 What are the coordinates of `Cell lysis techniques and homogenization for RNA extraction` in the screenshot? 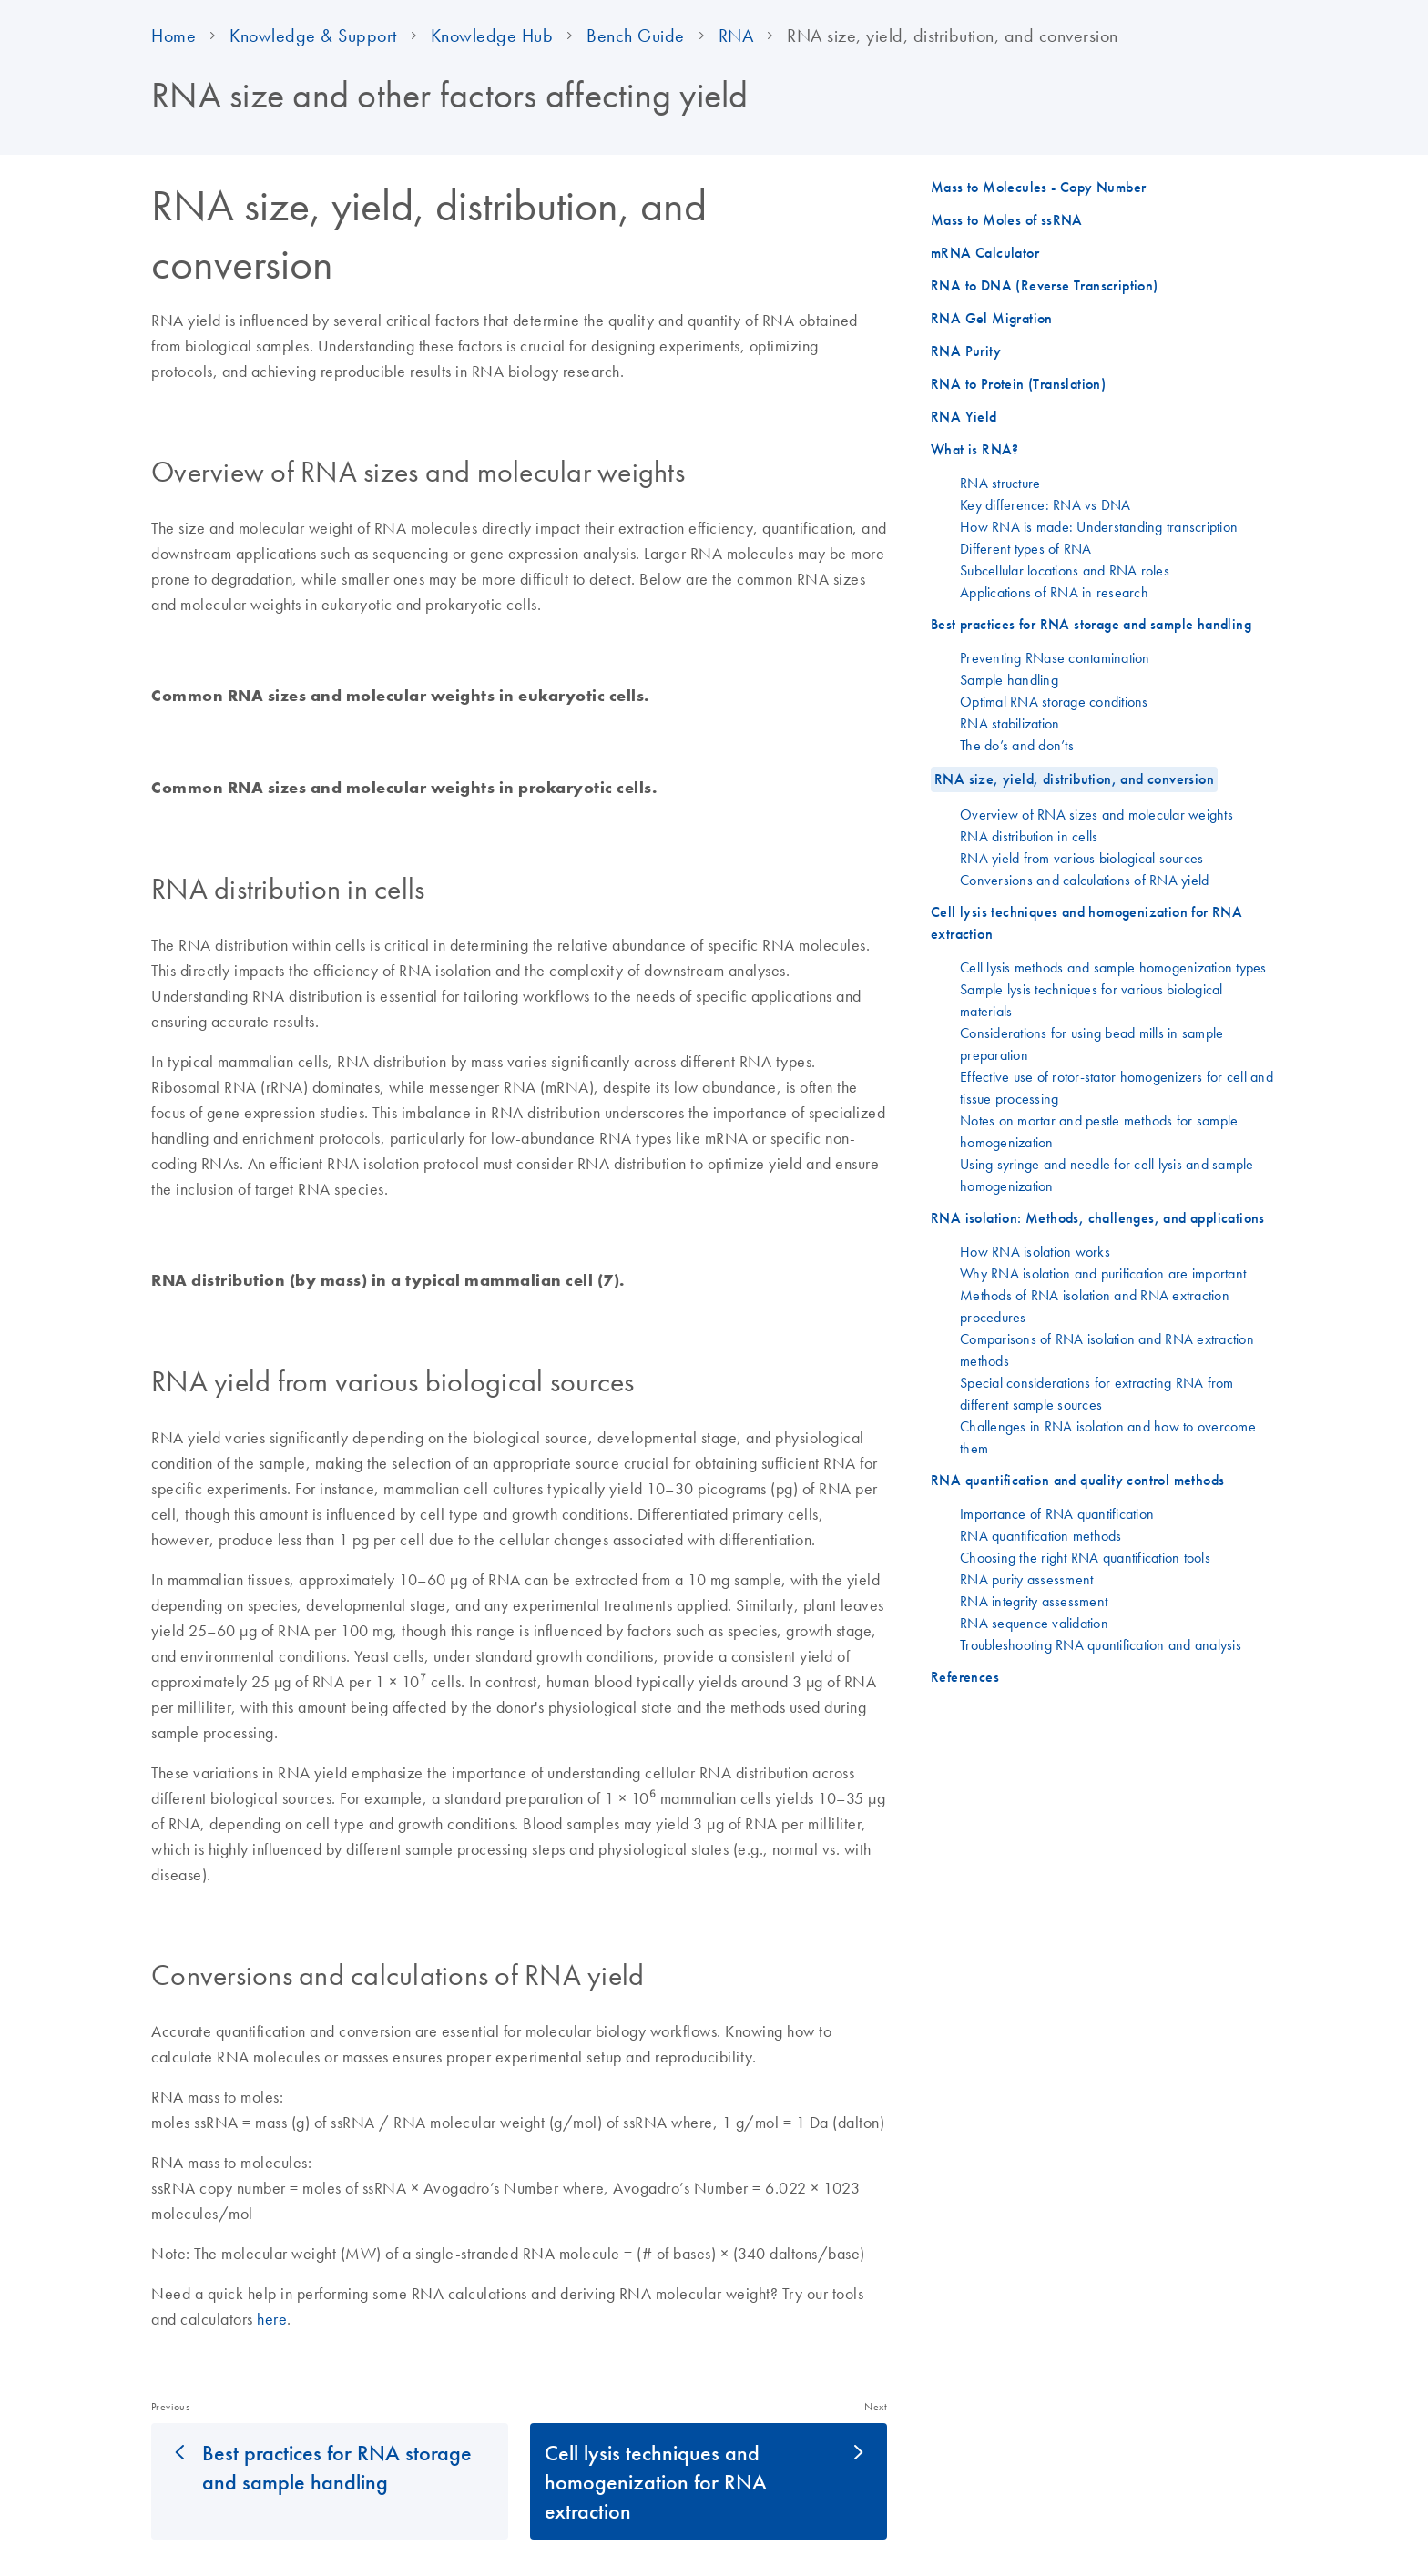 It's located at (656, 2481).